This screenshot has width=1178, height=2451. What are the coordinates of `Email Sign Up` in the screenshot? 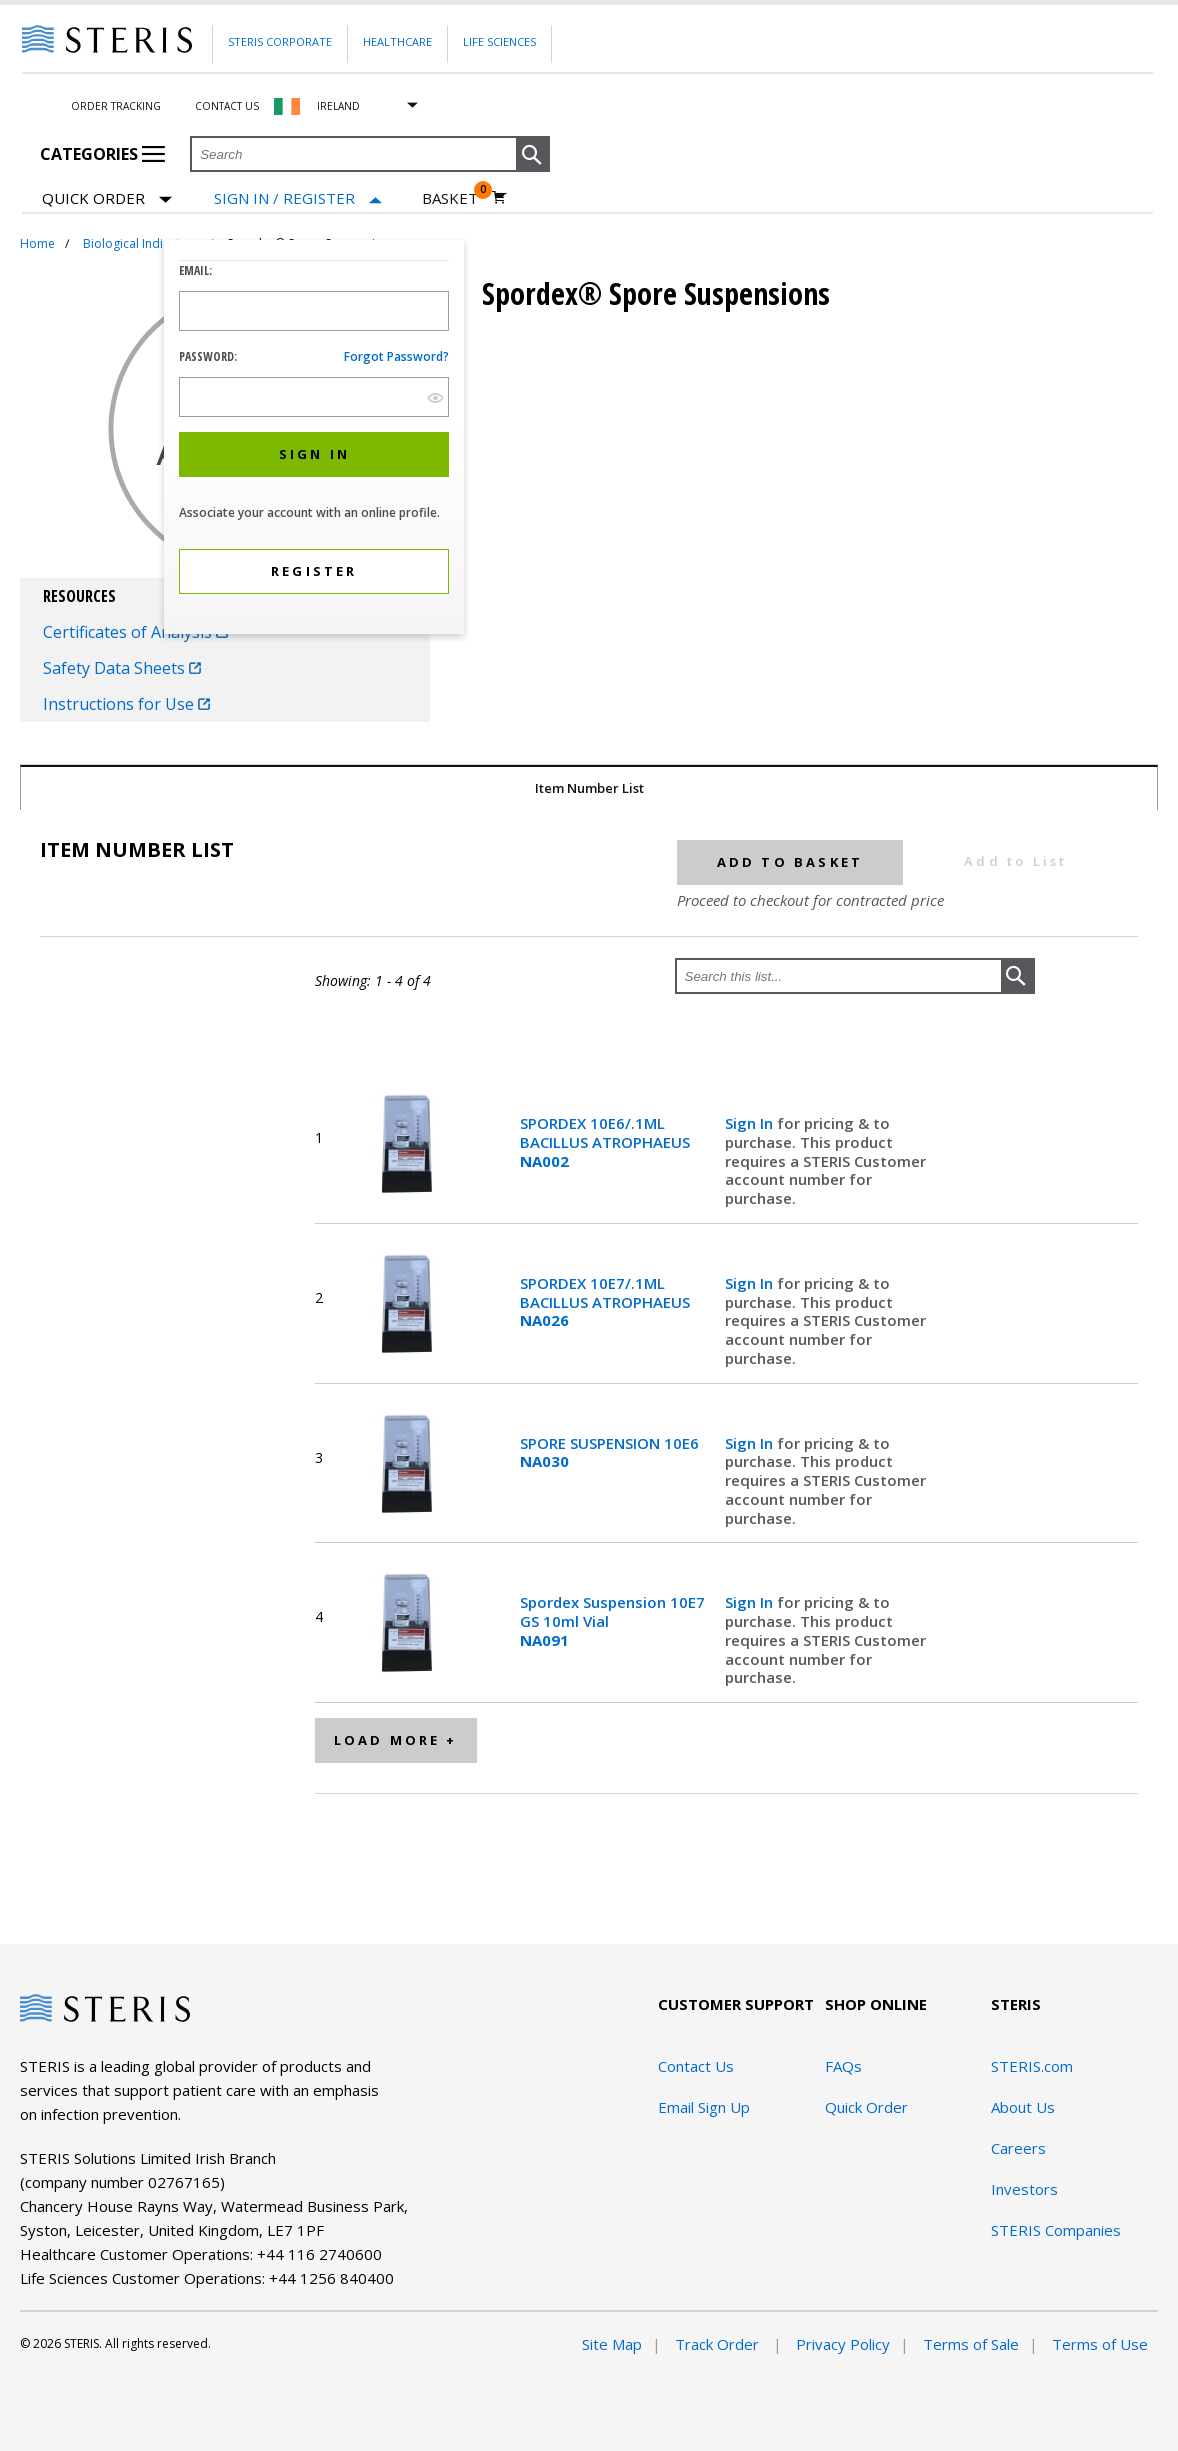 It's located at (704, 2107).